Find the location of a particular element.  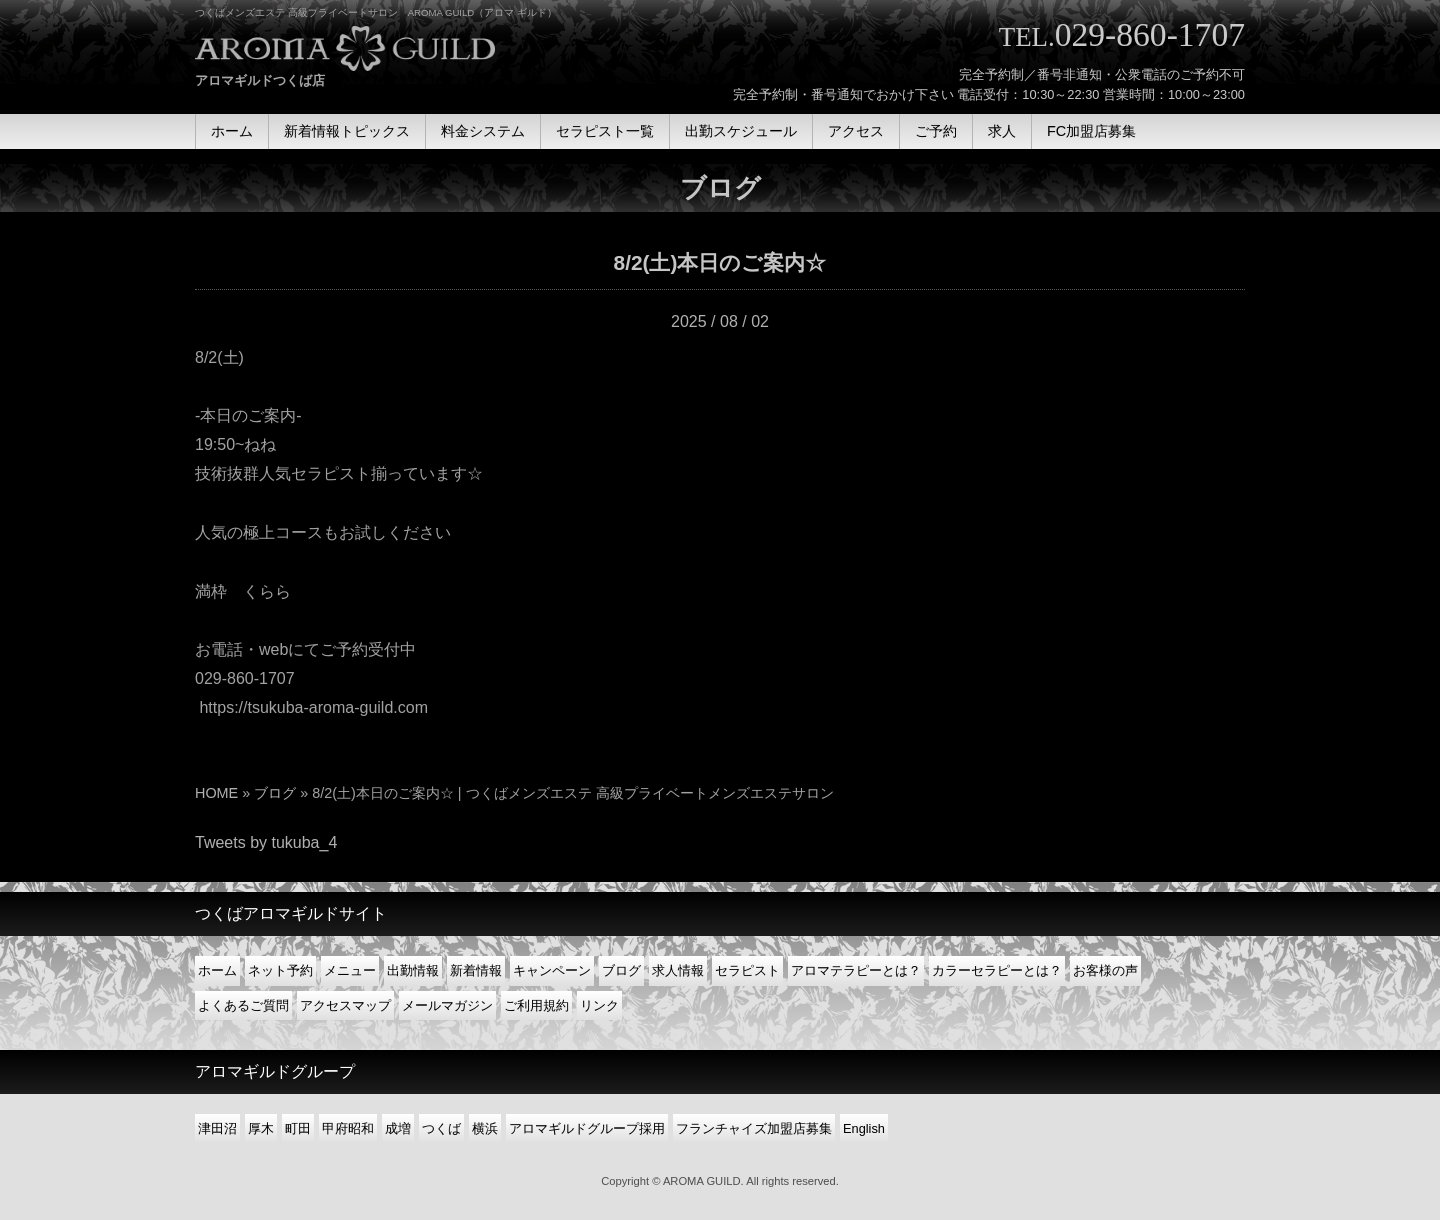

アロマテラピーとは？ is located at coordinates (856, 970).